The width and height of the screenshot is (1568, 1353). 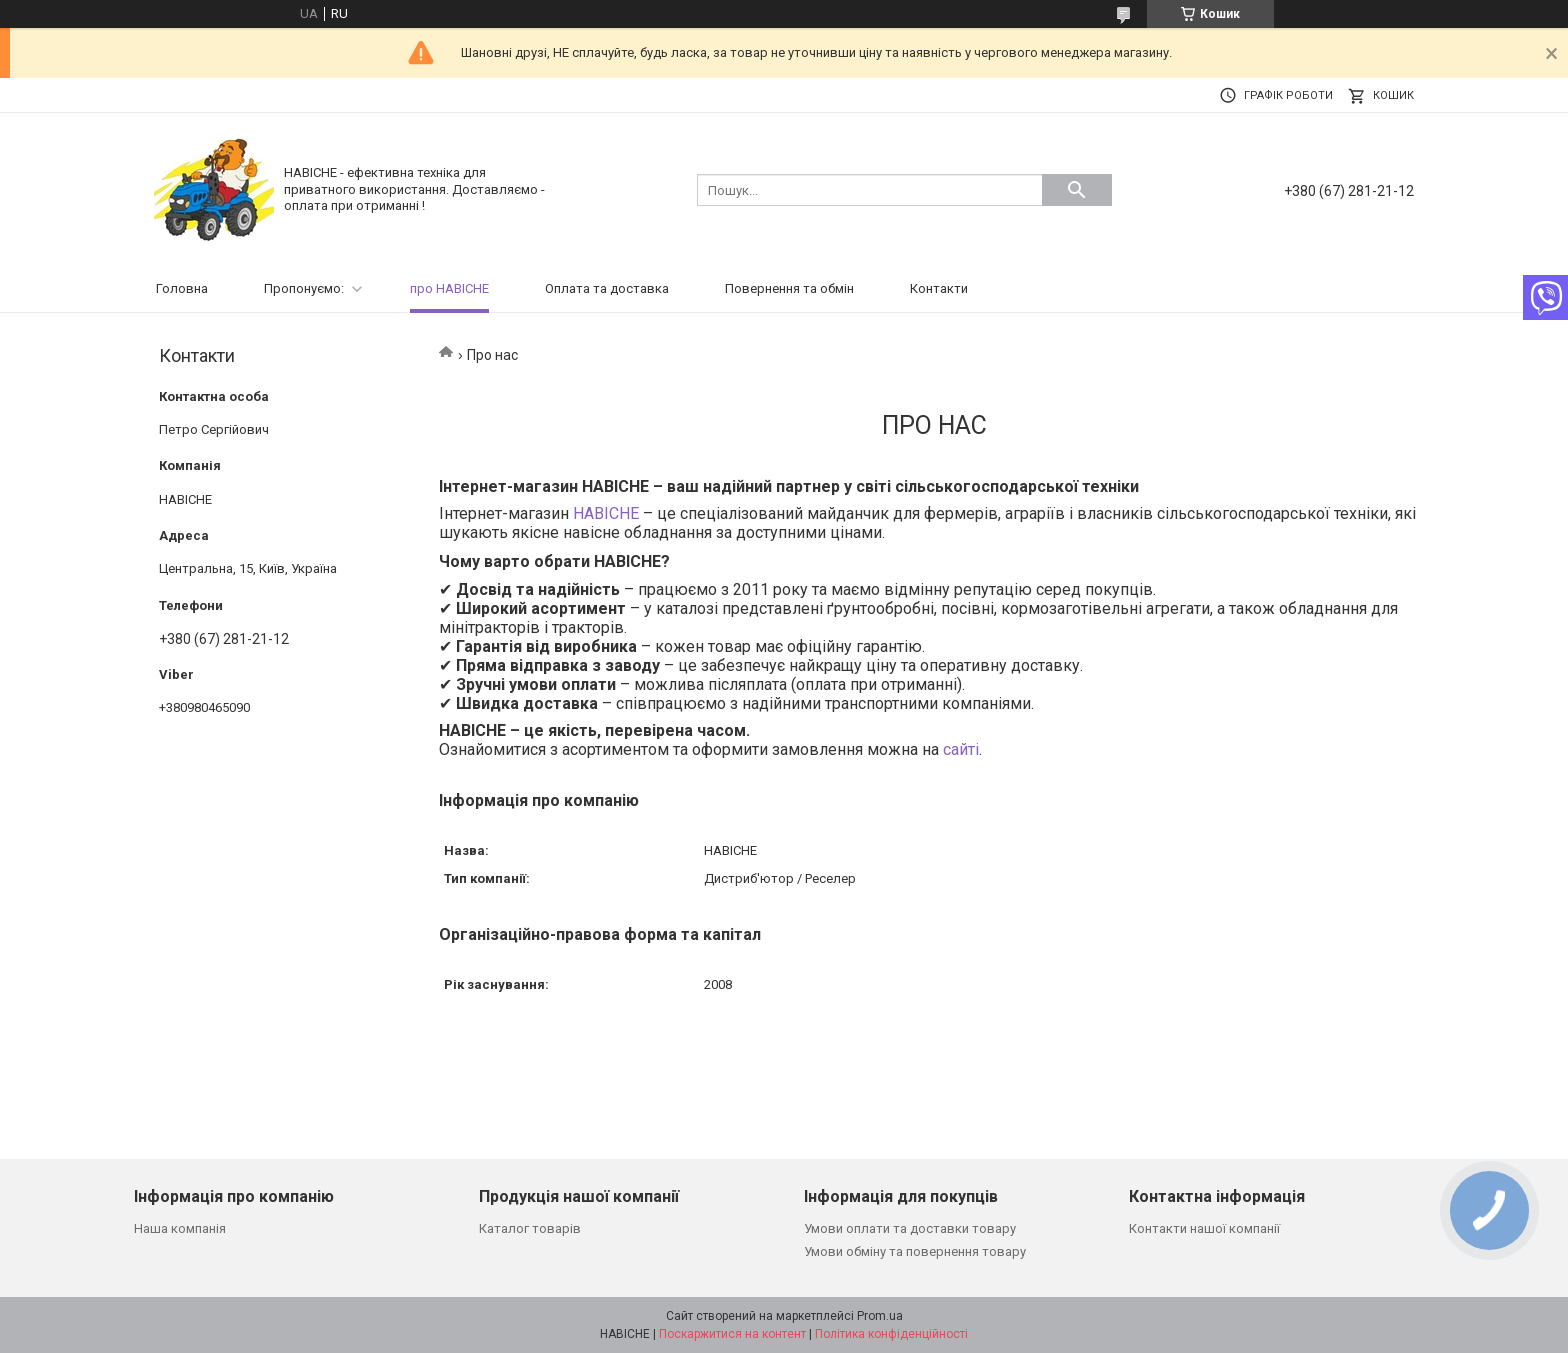 I want to click on Пропонуємо:, so click(x=304, y=288).